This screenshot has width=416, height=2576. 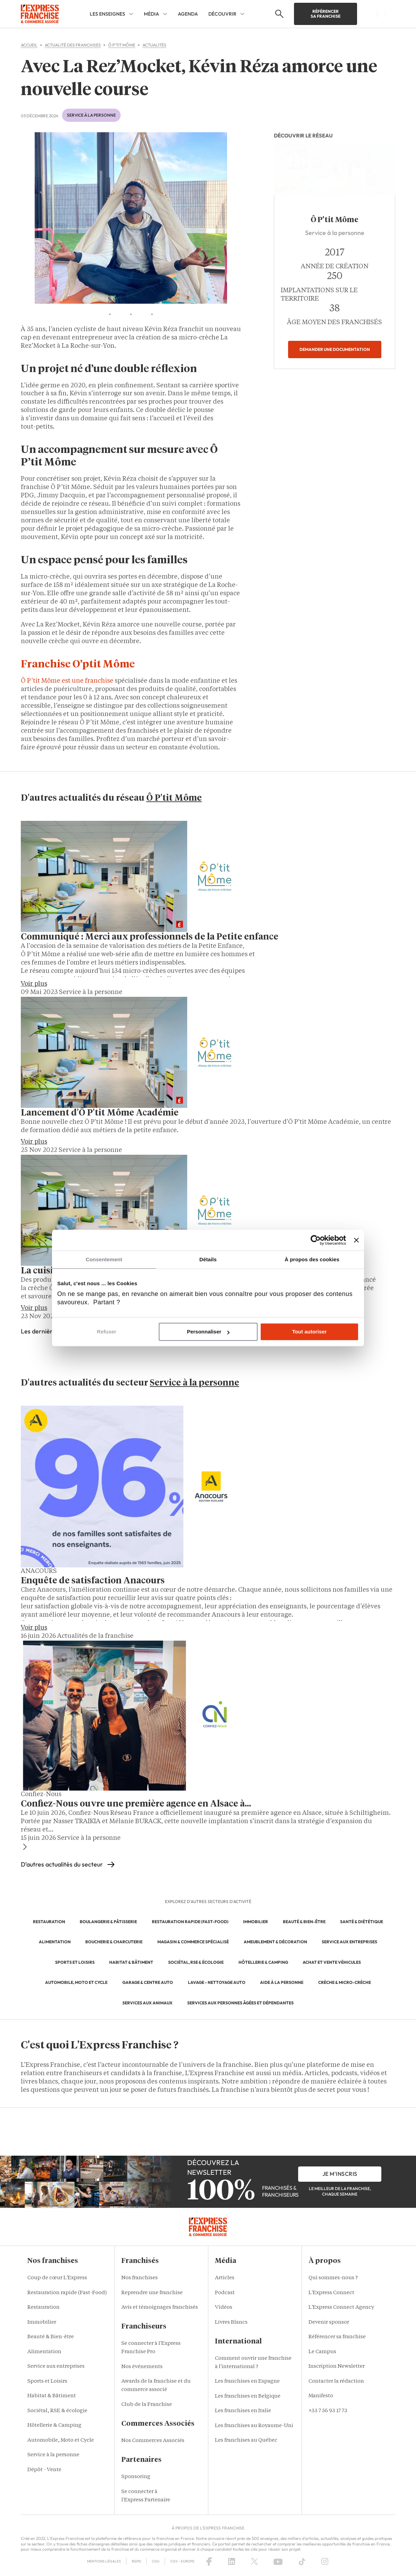 I want to click on Sociétal, RSE & écologie, so click(x=57, y=2411).